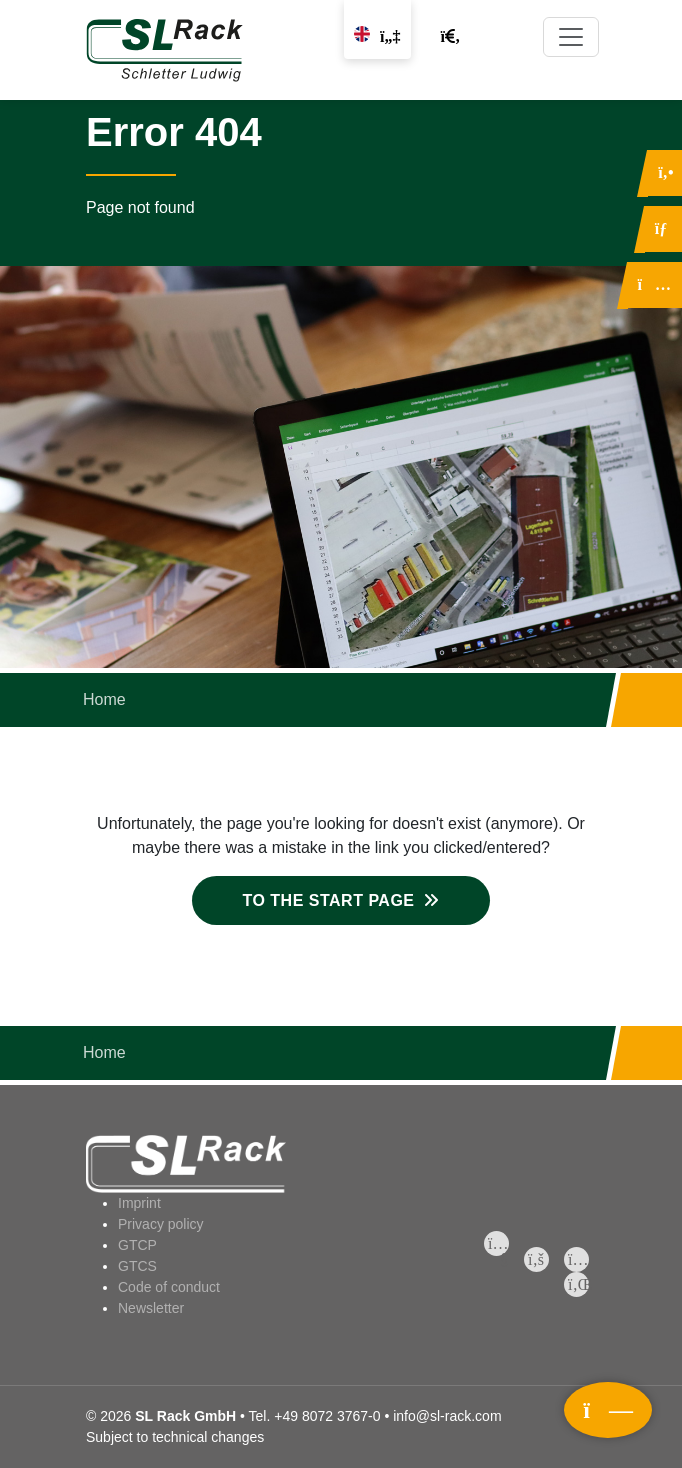 The height and width of the screenshot is (1468, 682). I want to click on Imprint, so click(139, 1203).